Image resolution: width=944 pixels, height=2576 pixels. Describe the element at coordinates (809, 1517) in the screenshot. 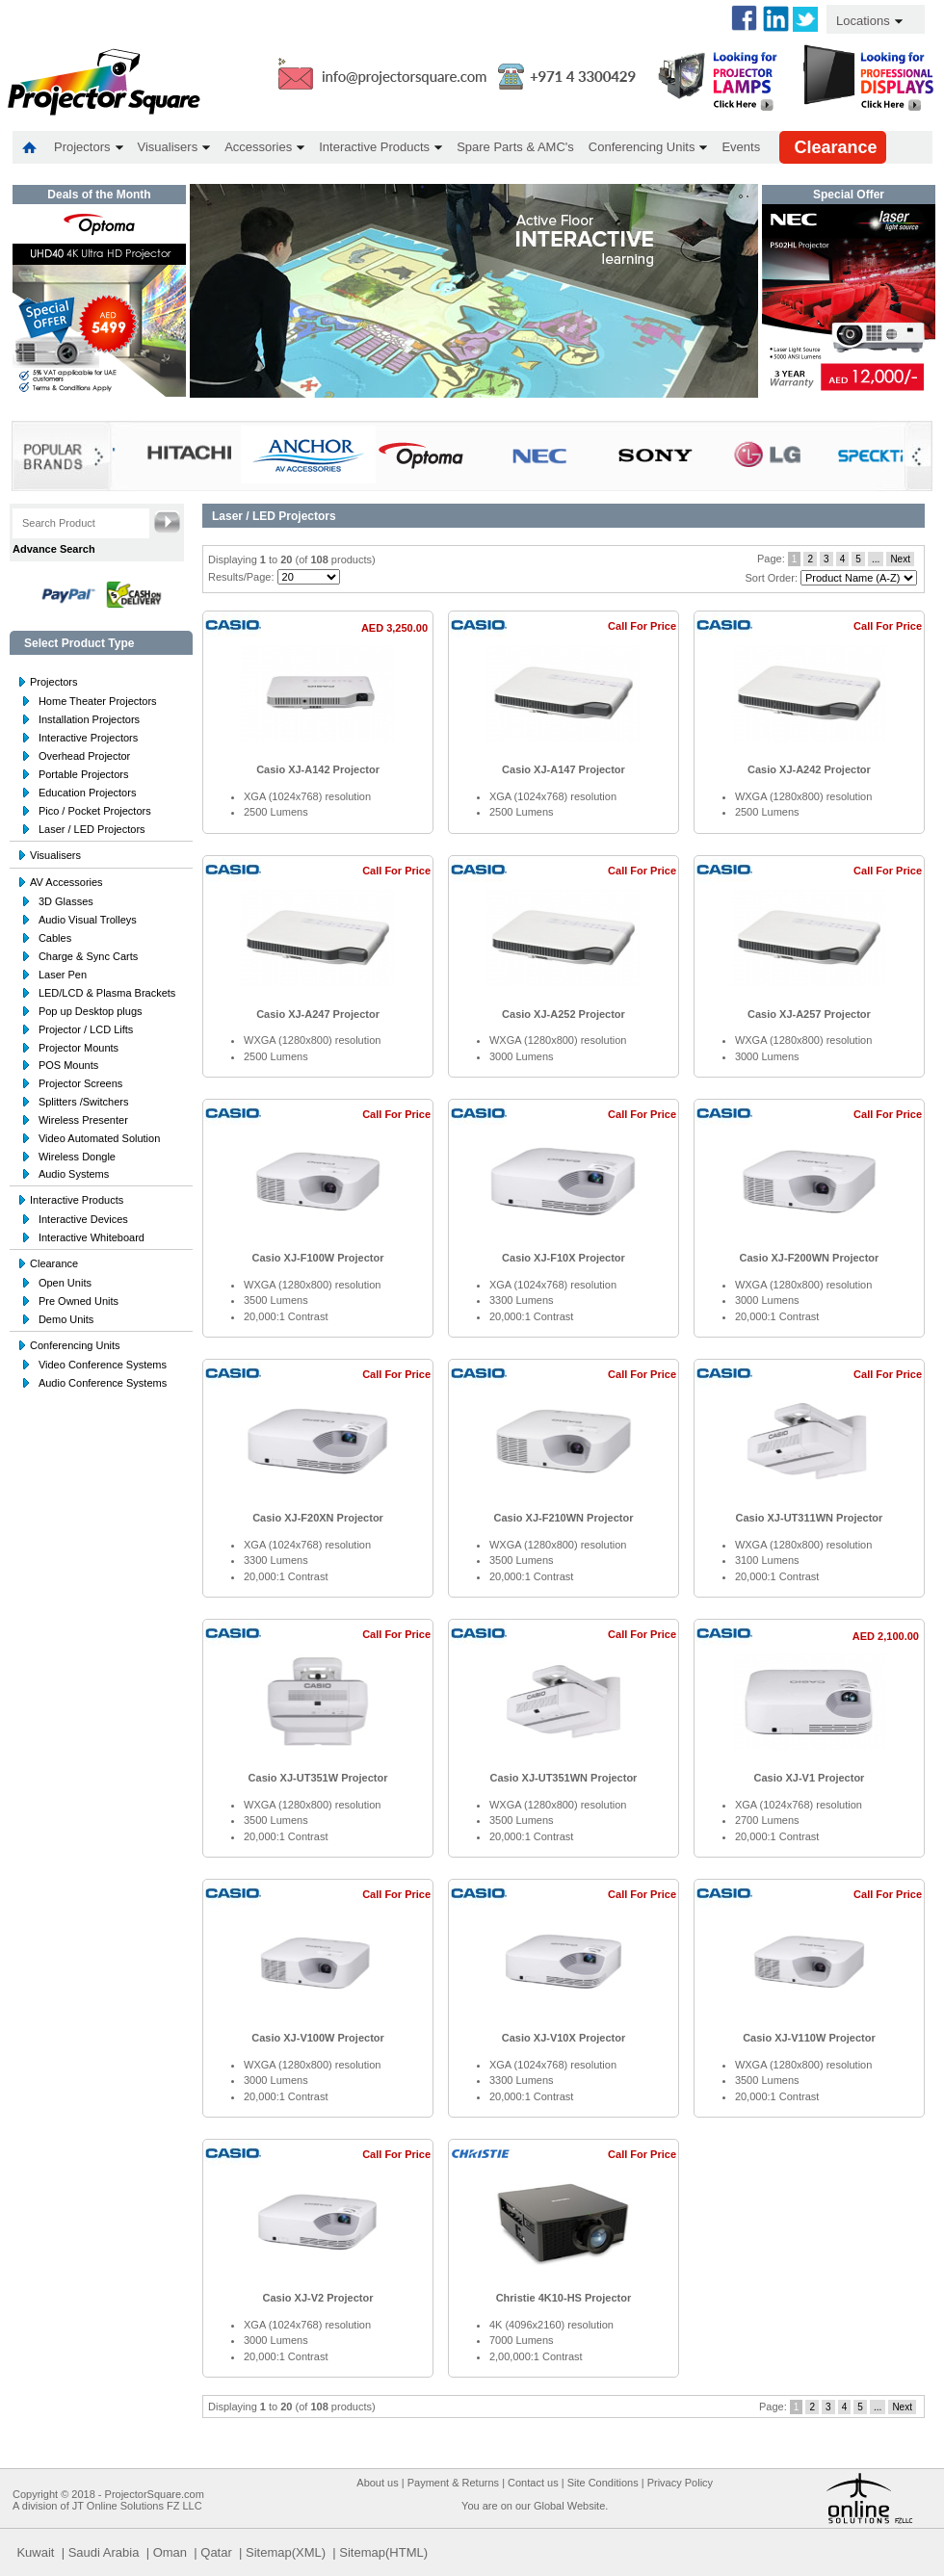

I see `Casio XJ-UT311WN Projector` at that location.